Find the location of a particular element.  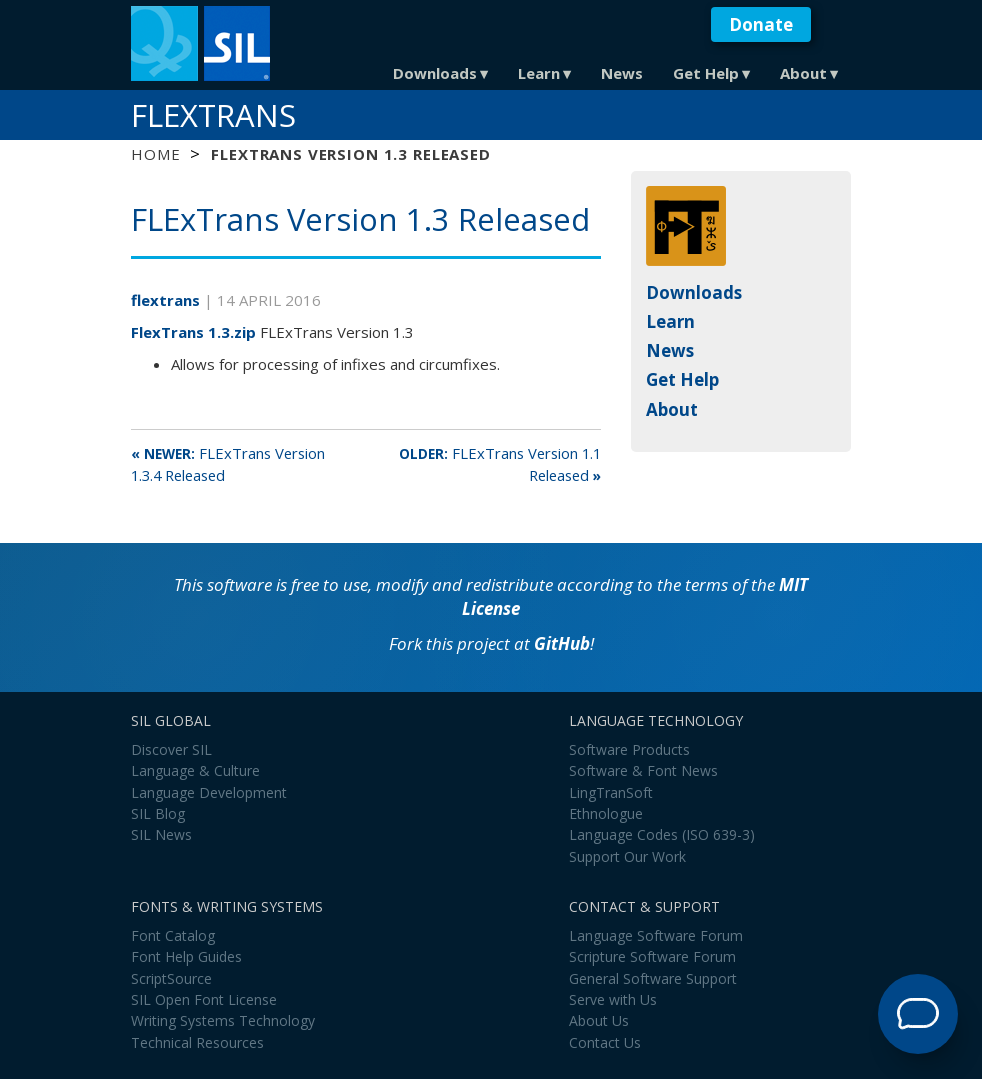

Home is located at coordinates (155, 154).